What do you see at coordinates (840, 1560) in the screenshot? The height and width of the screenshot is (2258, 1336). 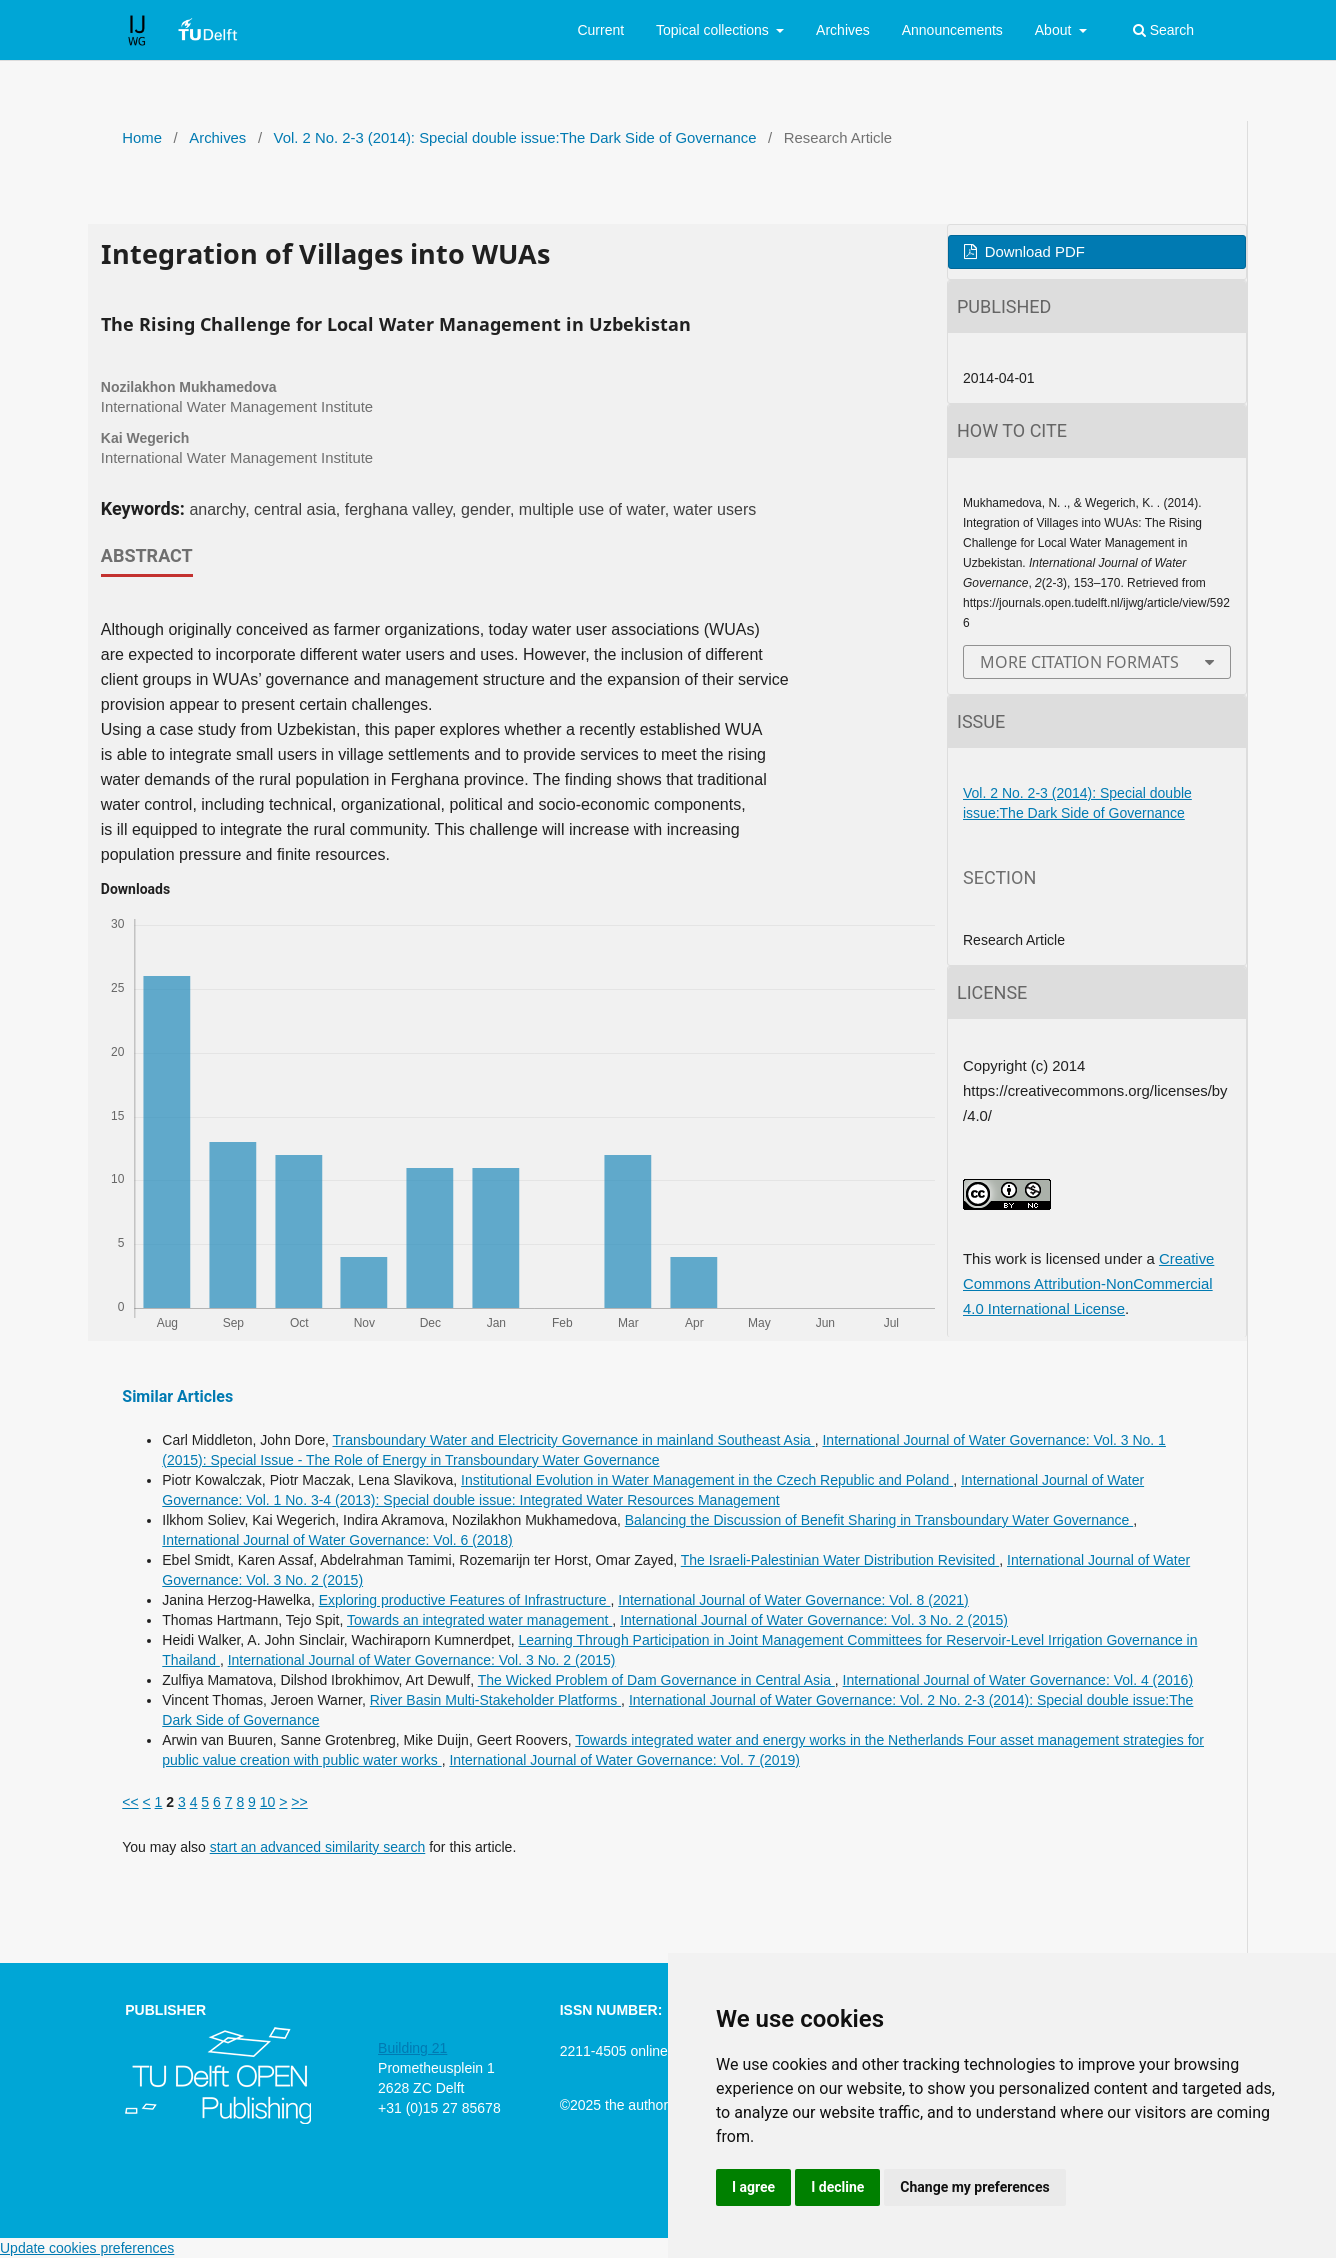 I see `The Israeli-Palestinian Water Distribution Revisited` at bounding box center [840, 1560].